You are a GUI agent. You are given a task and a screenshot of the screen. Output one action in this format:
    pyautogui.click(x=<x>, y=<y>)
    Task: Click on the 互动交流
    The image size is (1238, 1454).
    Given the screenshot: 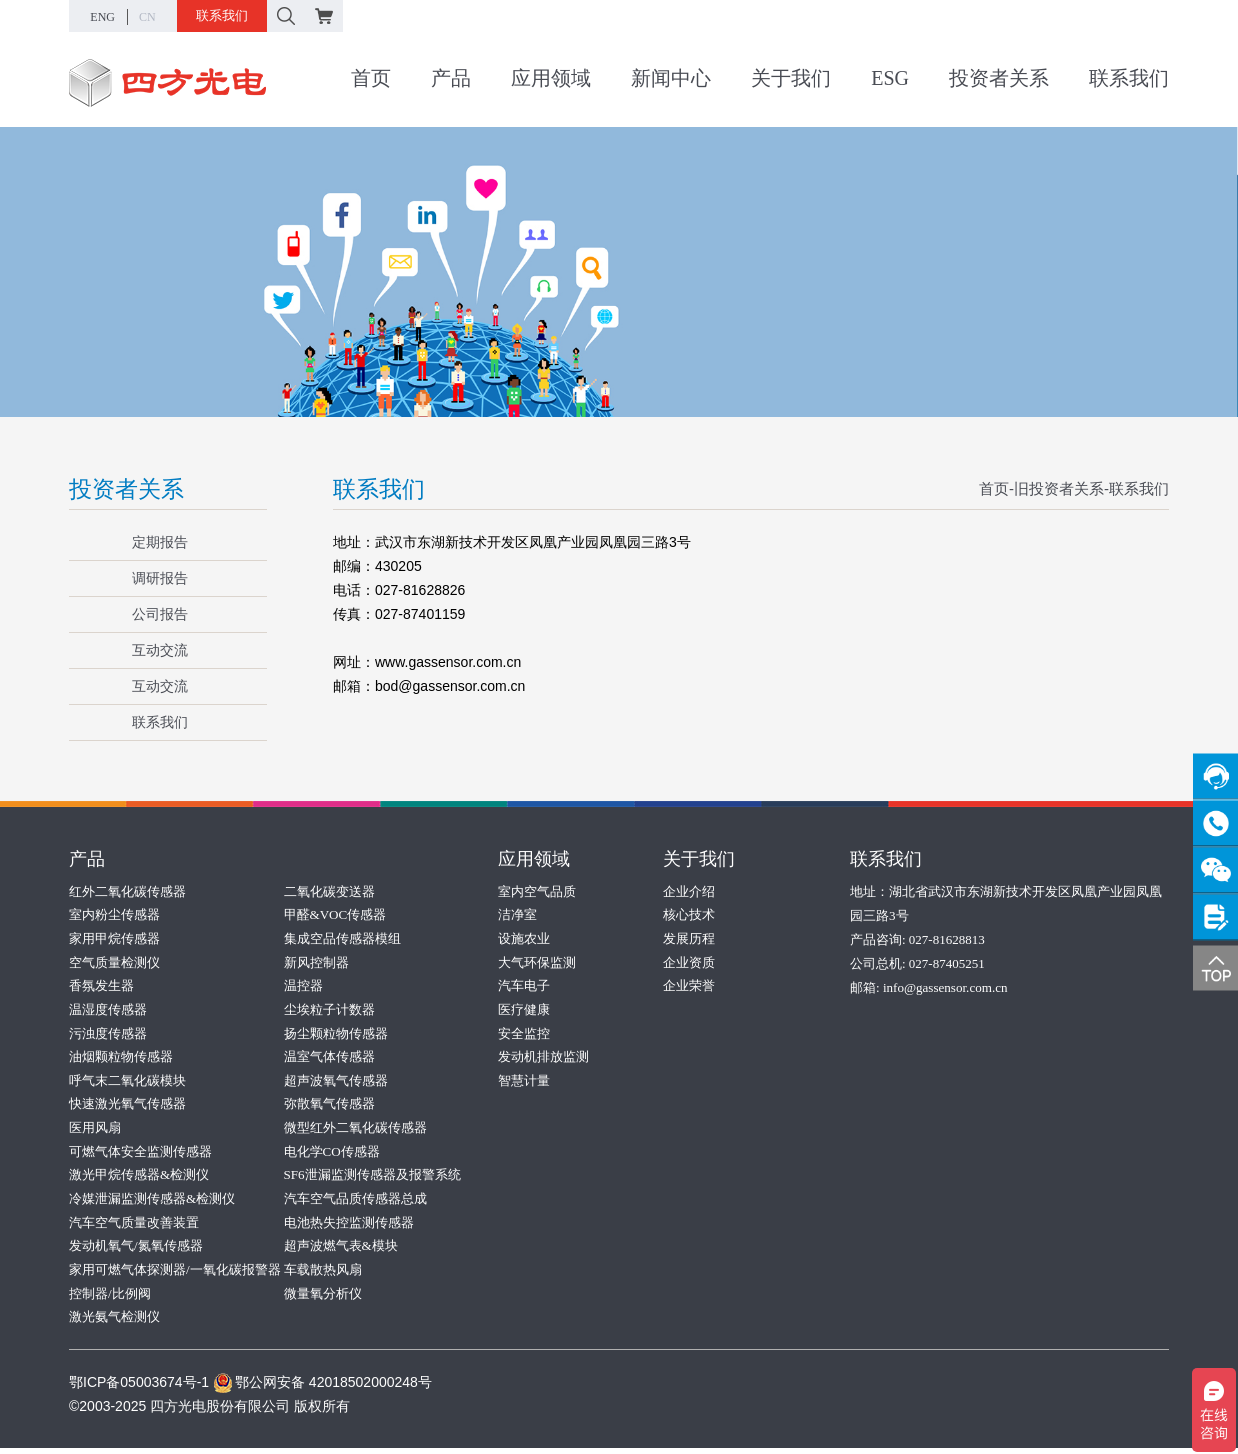 What is the action you would take?
    pyautogui.click(x=149, y=650)
    